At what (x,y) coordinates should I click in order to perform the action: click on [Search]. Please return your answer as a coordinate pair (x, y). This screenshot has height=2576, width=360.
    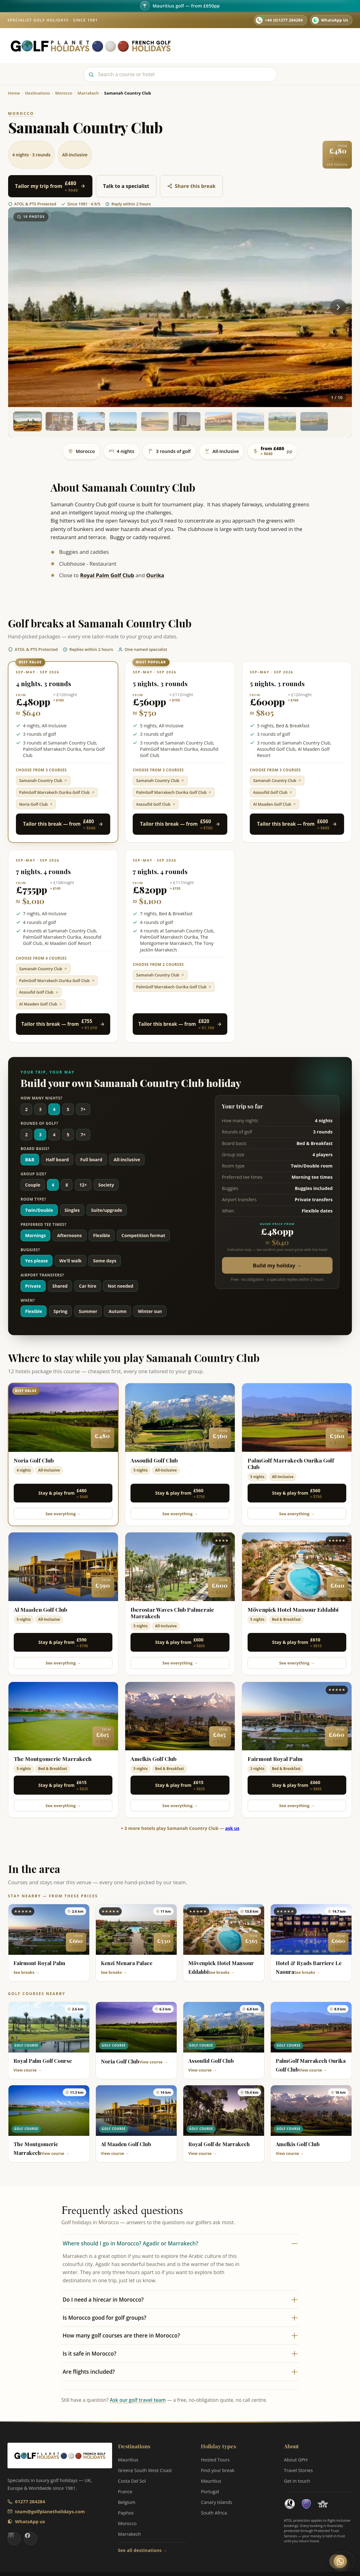
    Looking at the image, I should click on (180, 74).